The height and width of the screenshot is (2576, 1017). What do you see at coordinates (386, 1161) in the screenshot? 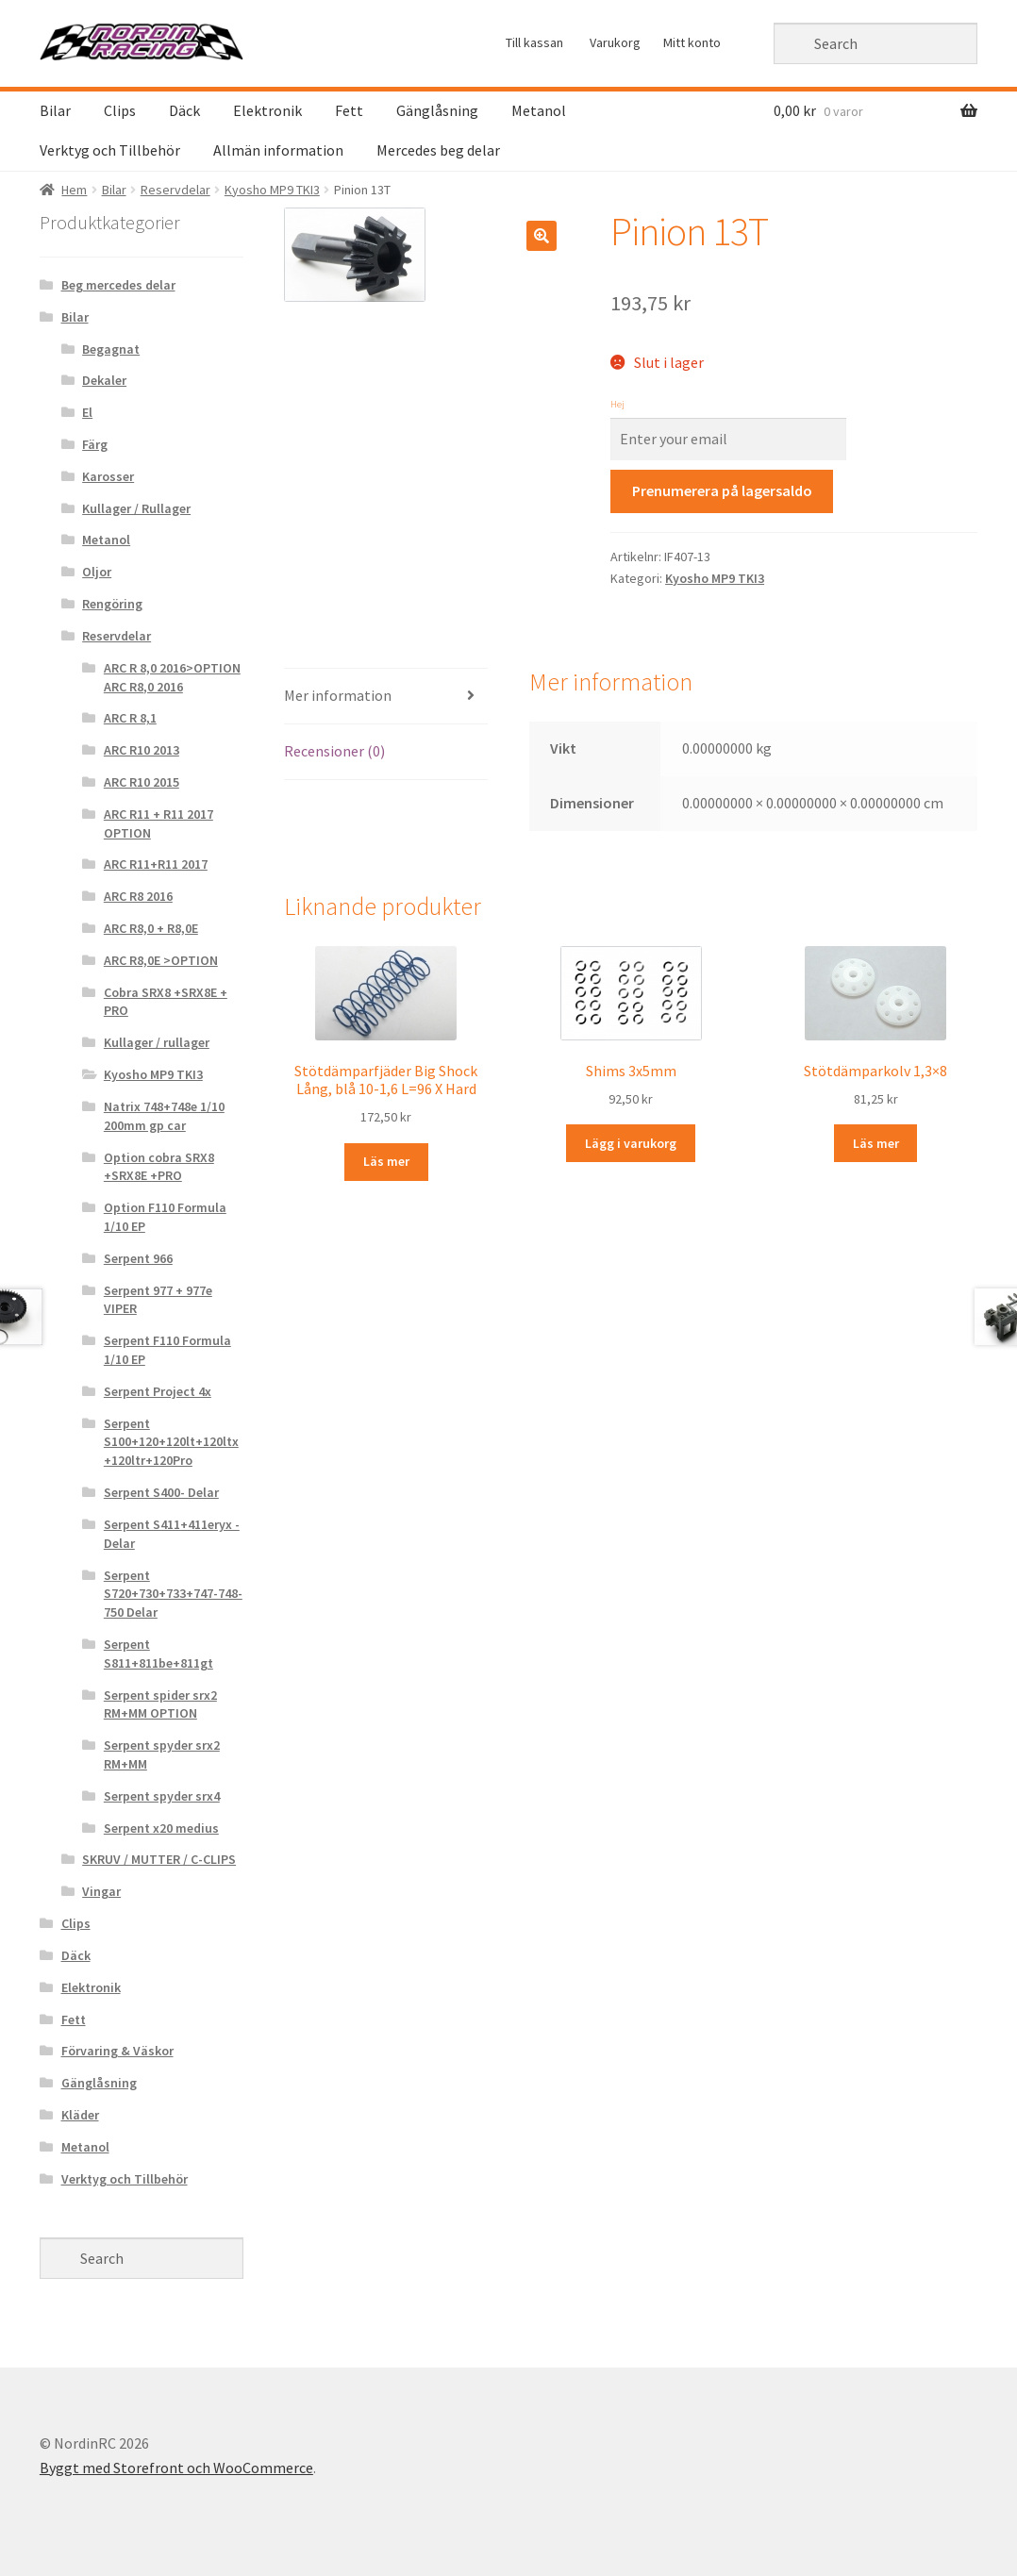
I see `Läs mer [Läs mer om “Stötdämparfjäder Big Shock Lång, blå 10-1,6 L=96 X Hard &rdquo;]` at bounding box center [386, 1161].